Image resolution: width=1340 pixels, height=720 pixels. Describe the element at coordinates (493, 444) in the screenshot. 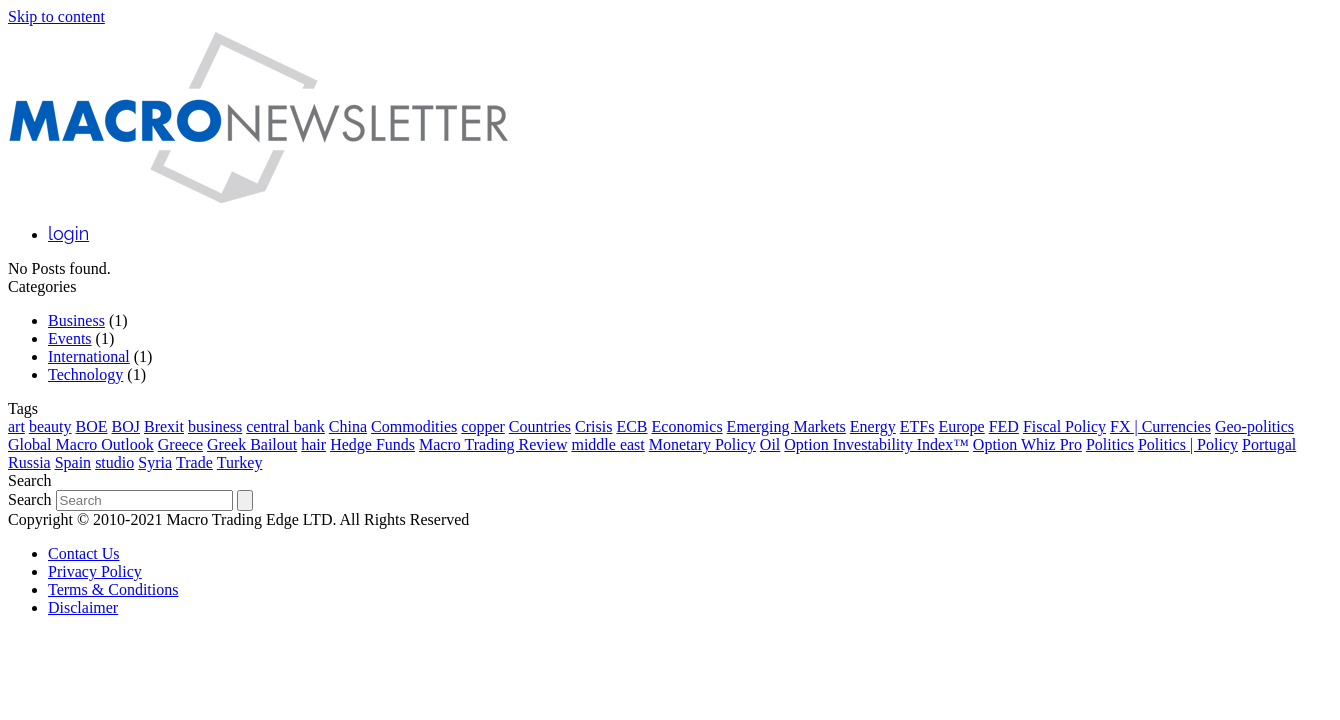

I see `Macro Trading Review` at that location.